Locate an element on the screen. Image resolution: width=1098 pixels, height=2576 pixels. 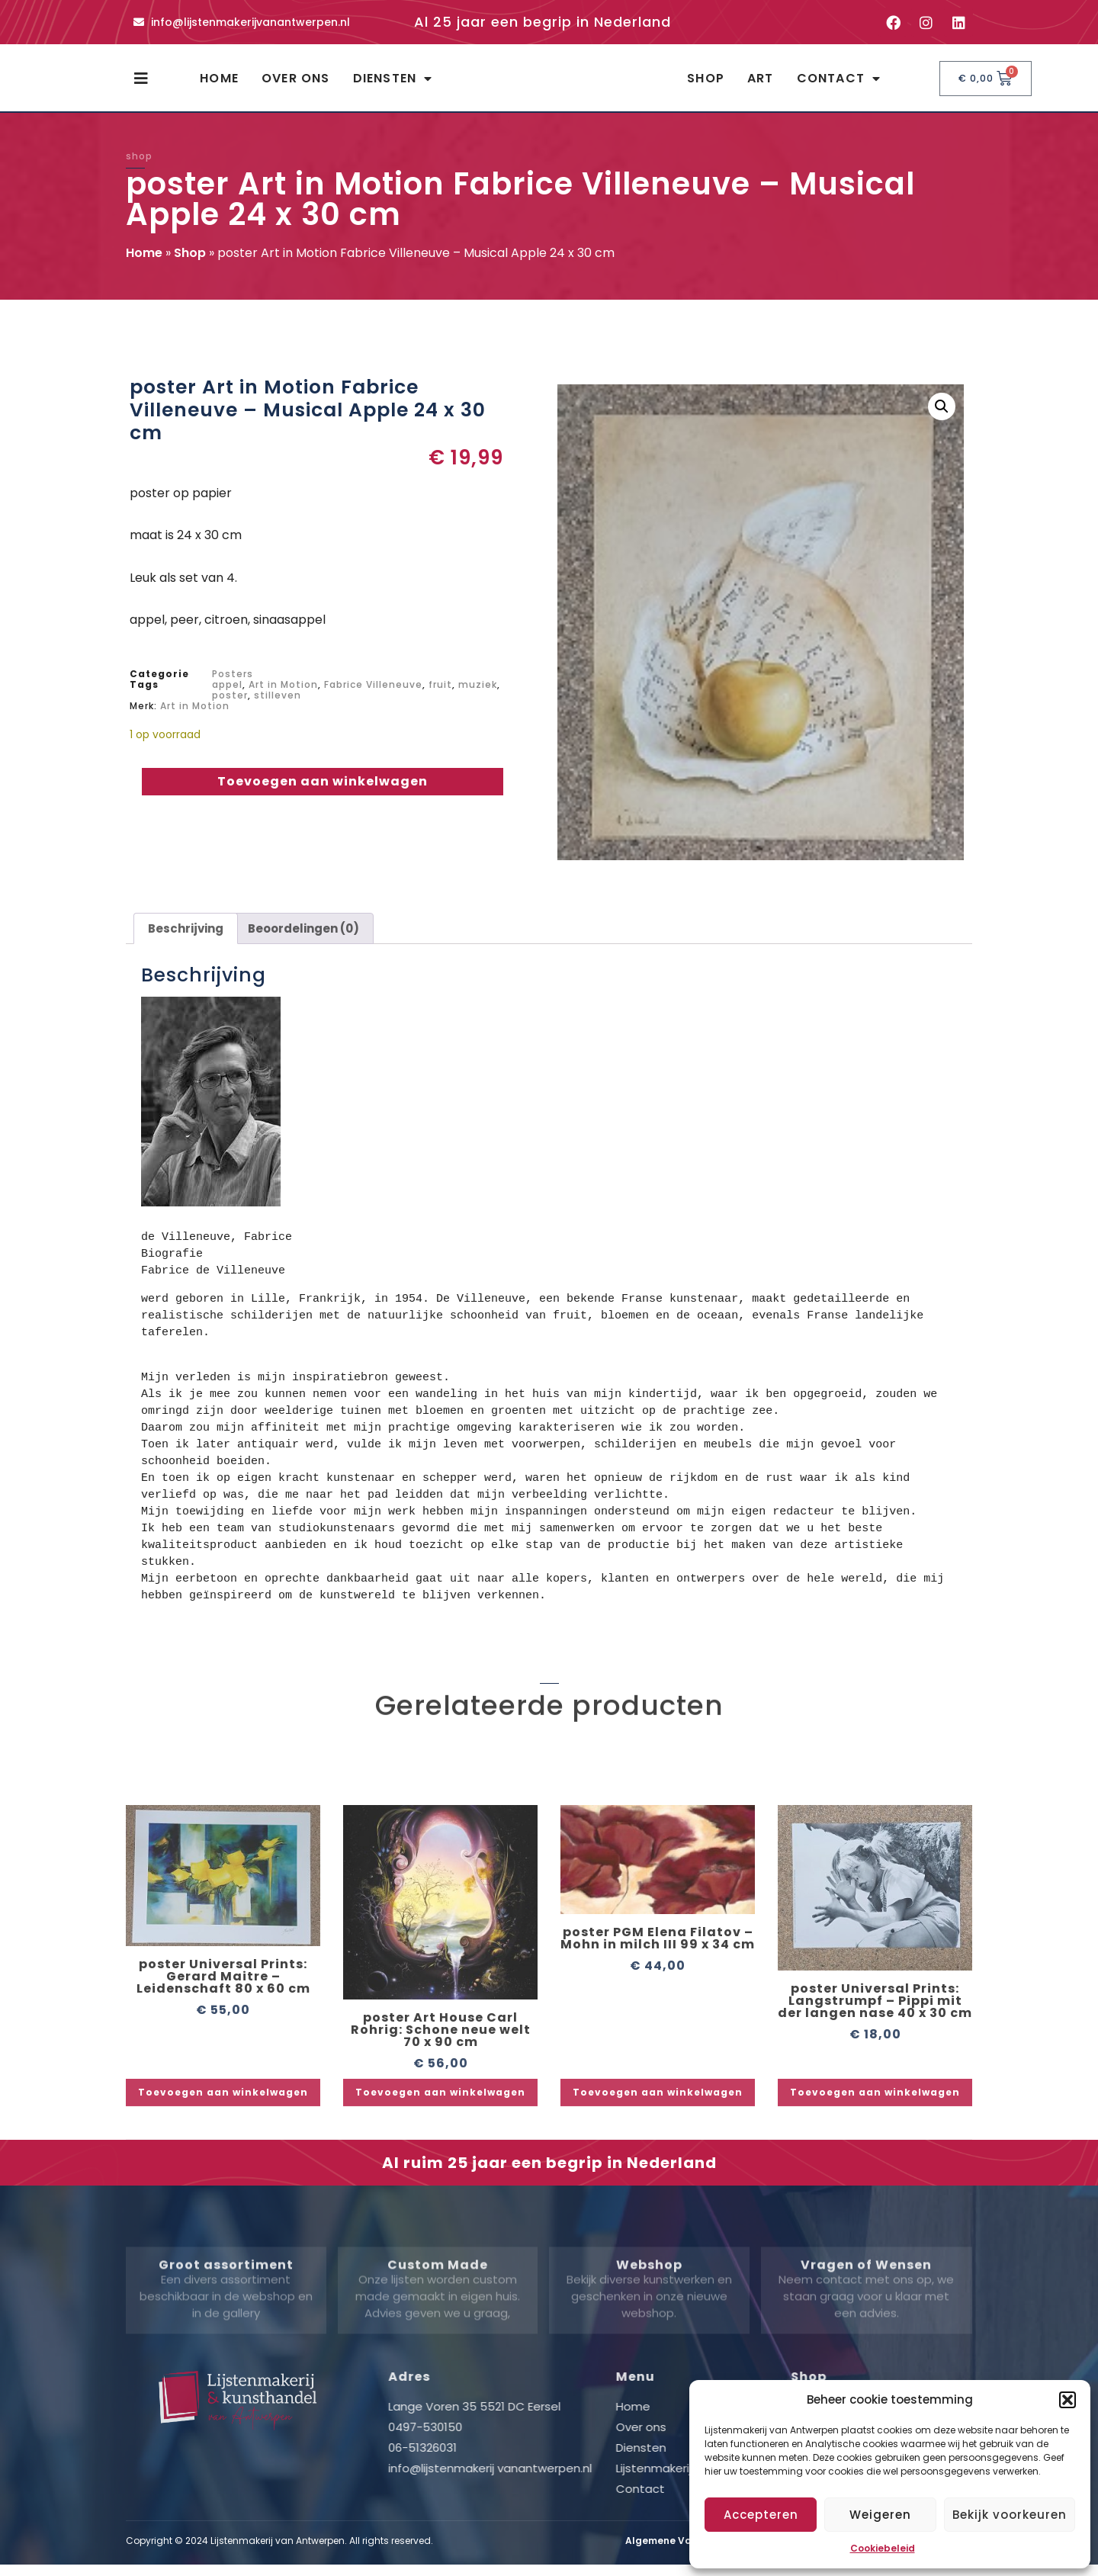
Toevoegen aan winkelwagen is located at coordinates (322, 795).